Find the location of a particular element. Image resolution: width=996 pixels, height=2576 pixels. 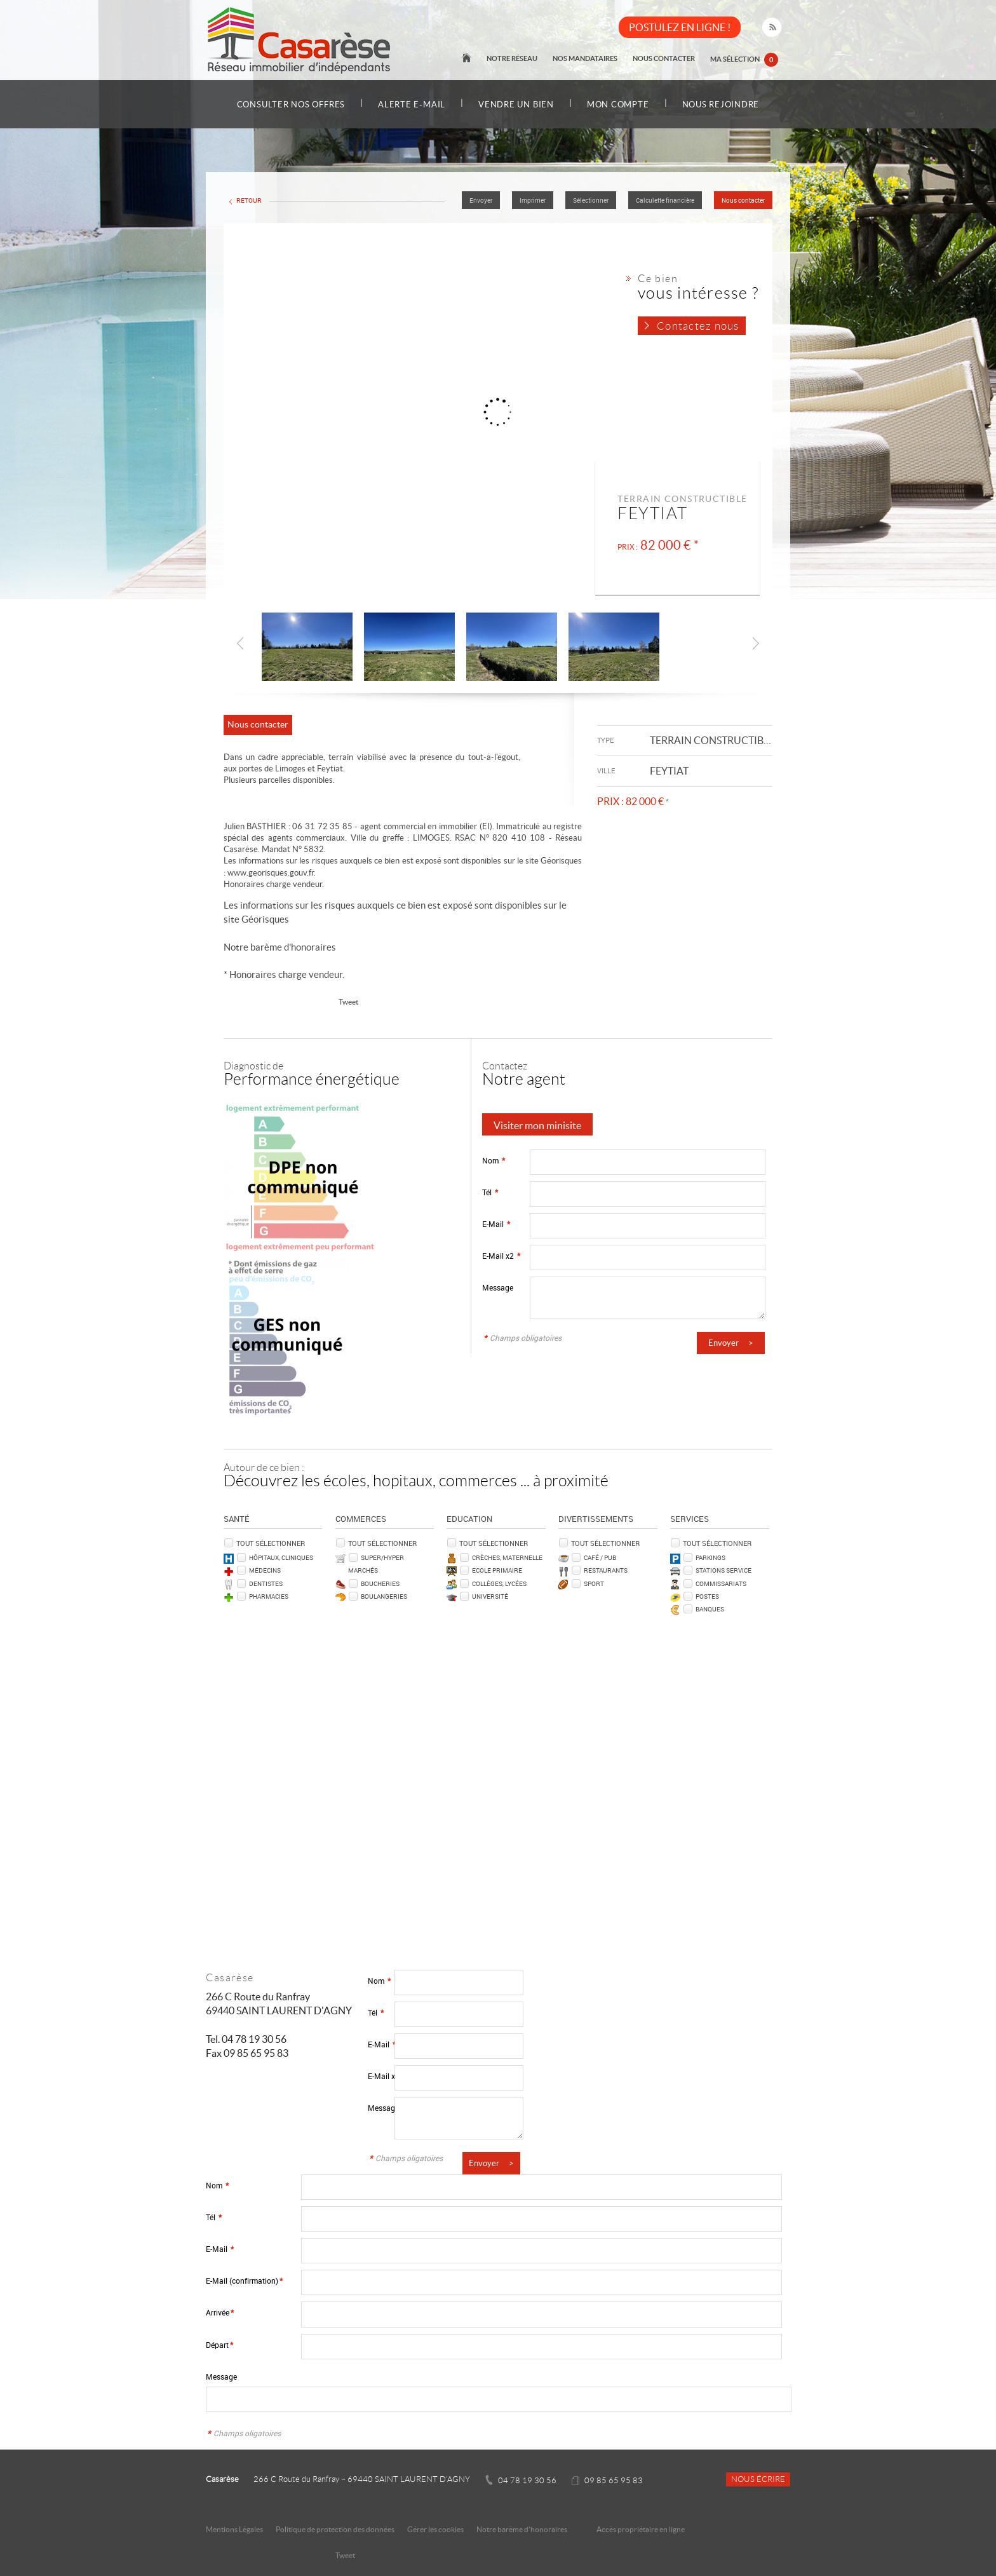

Accès propriétaire en ligne is located at coordinates (640, 2529).